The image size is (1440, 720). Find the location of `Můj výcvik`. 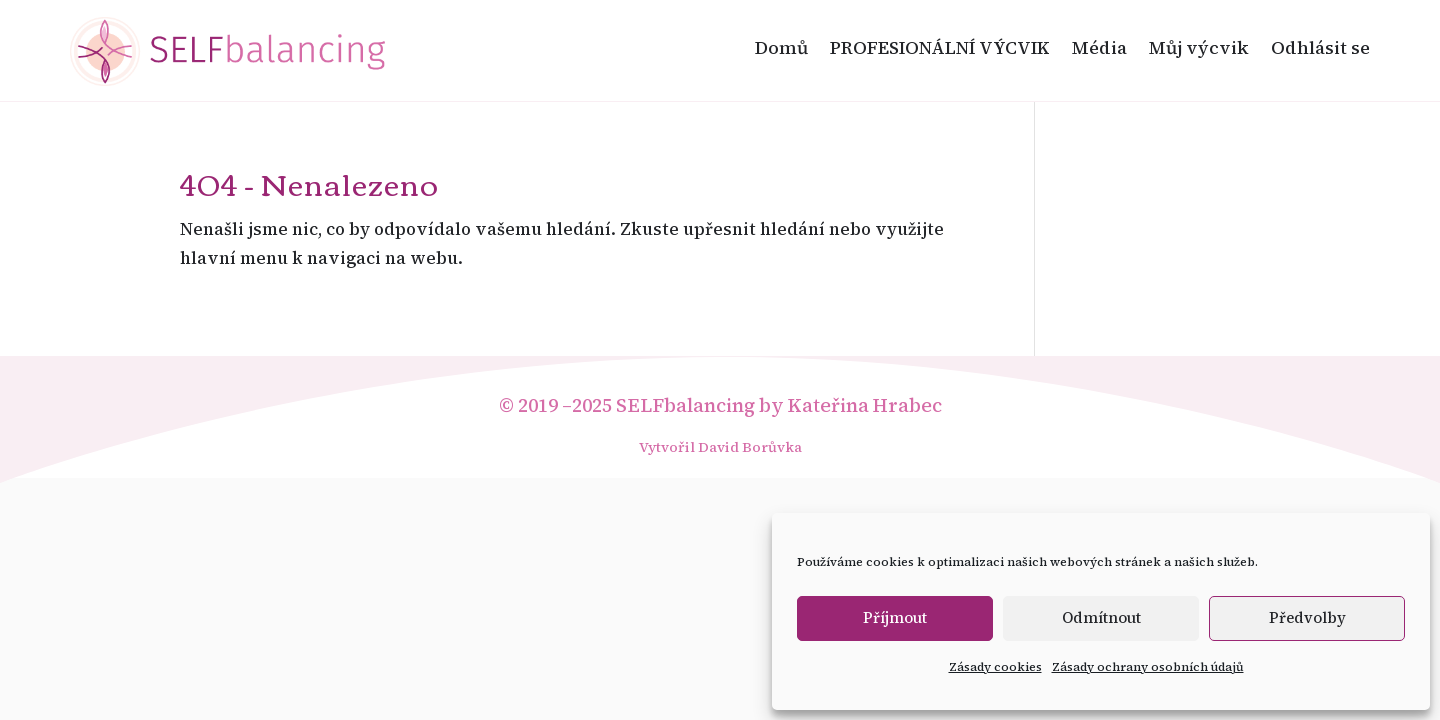

Můj výcvik is located at coordinates (1199, 47).